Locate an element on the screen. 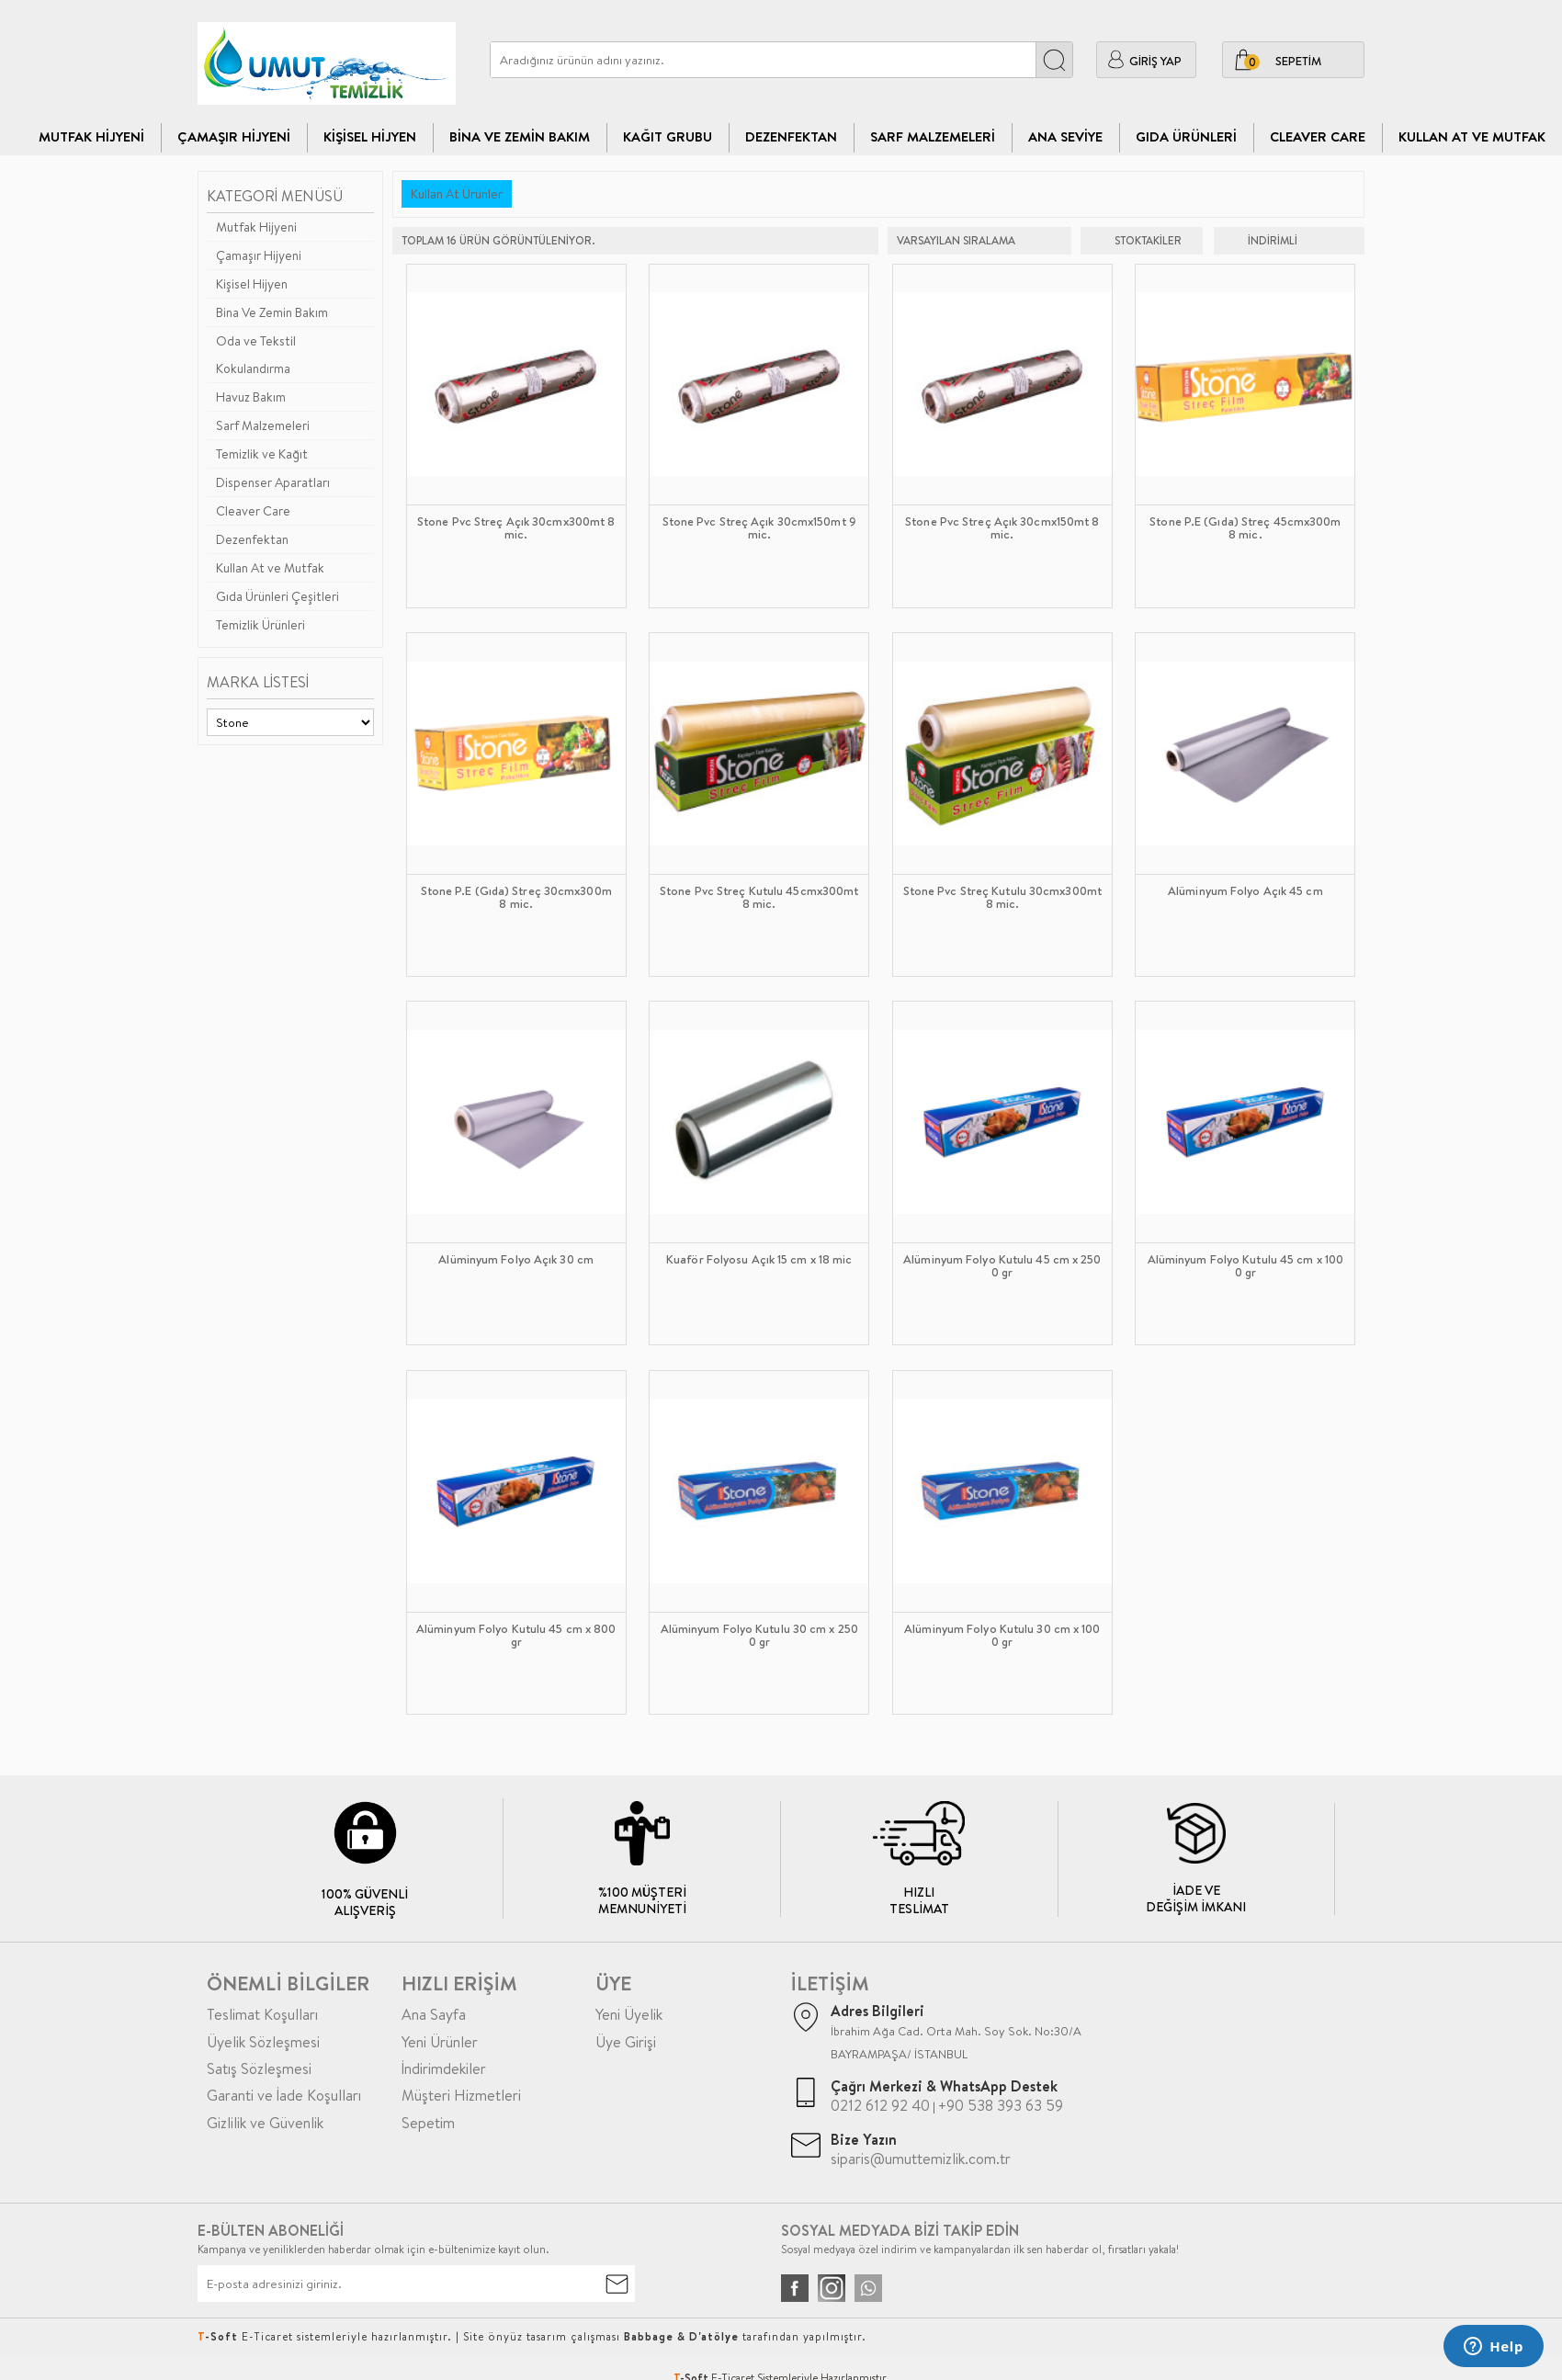 This screenshot has height=2380, width=1562. Satış Sözleşmesi is located at coordinates (259, 2068).